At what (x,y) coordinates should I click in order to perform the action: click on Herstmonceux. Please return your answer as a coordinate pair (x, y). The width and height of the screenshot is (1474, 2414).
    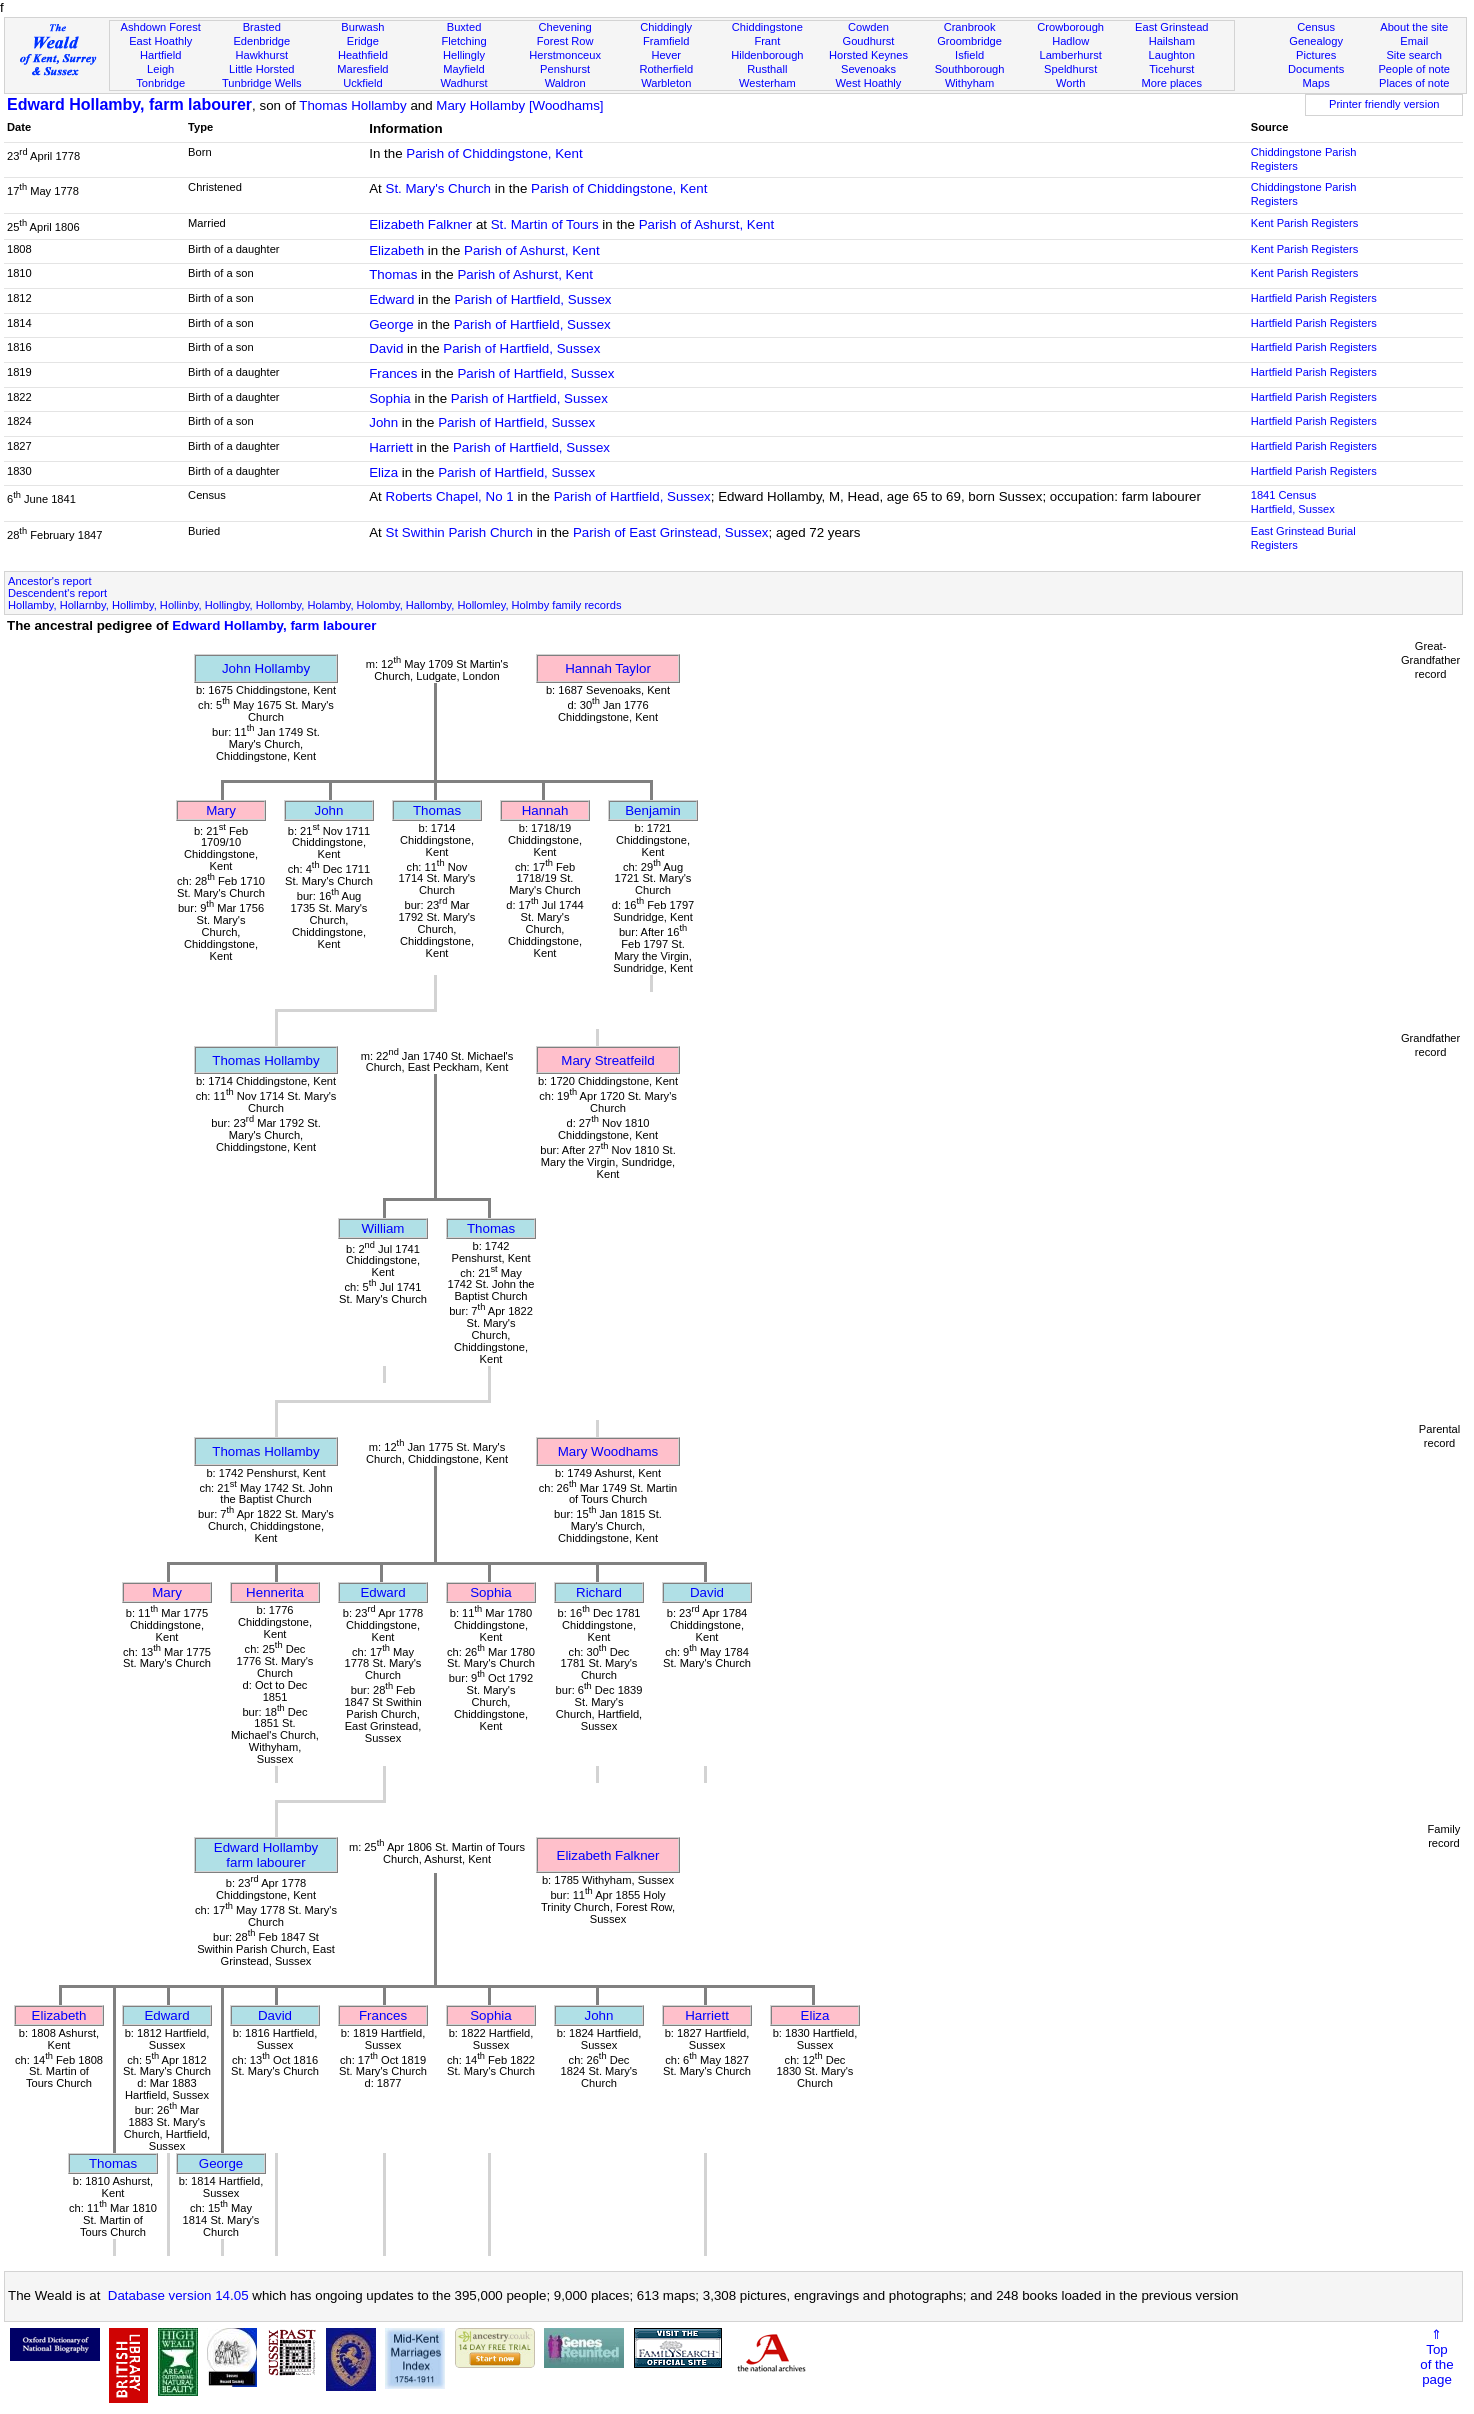
    Looking at the image, I should click on (565, 55).